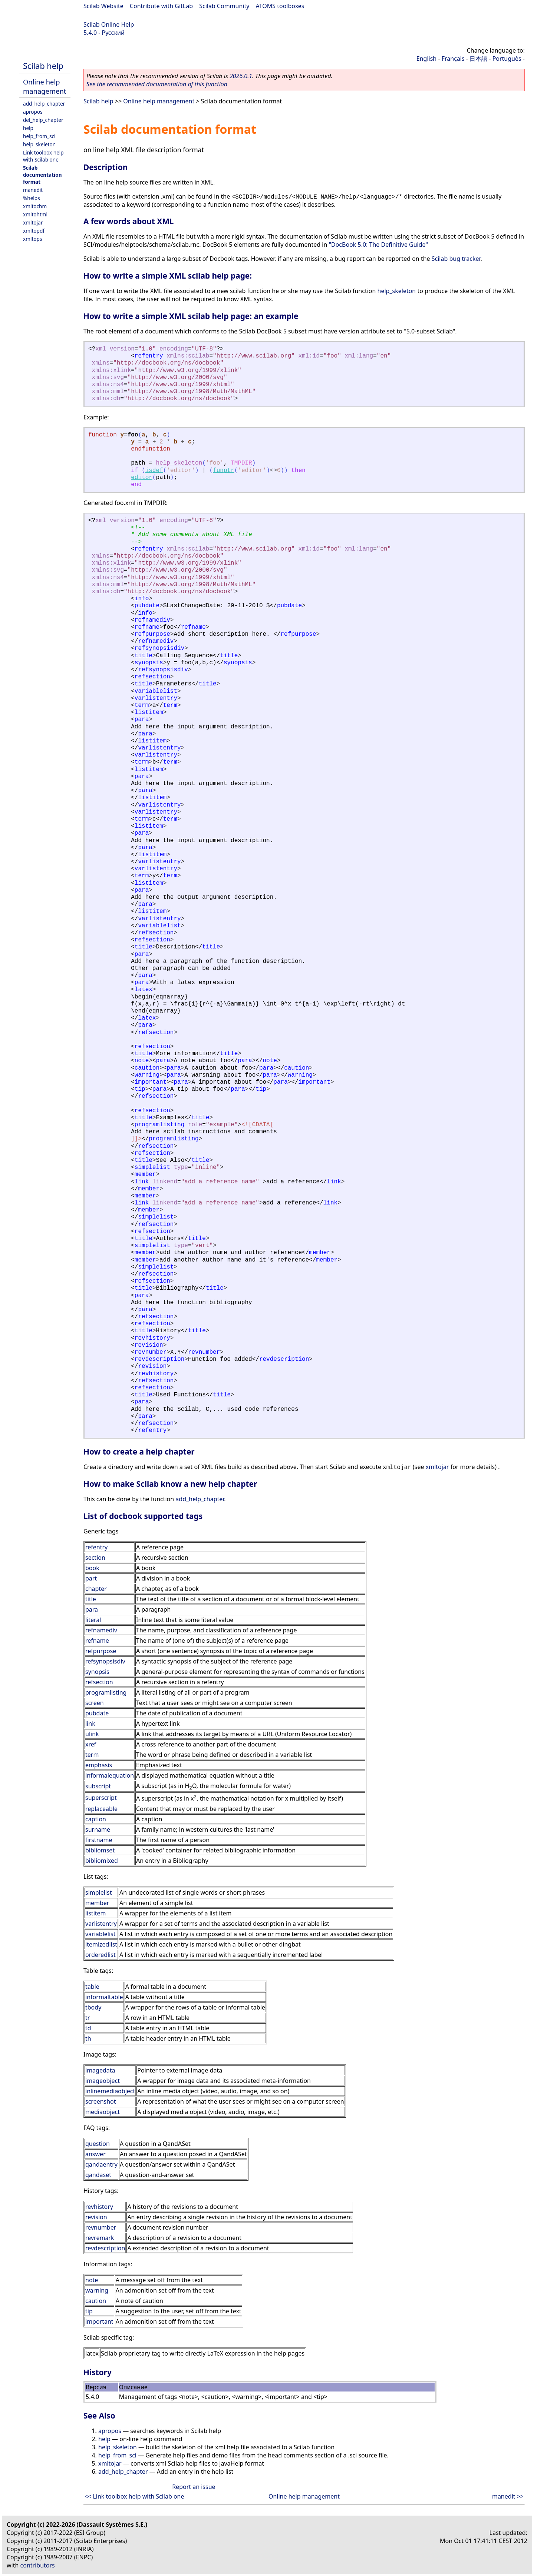 This screenshot has height=2576, width=534. What do you see at coordinates (97, 2144) in the screenshot?
I see `question` at bounding box center [97, 2144].